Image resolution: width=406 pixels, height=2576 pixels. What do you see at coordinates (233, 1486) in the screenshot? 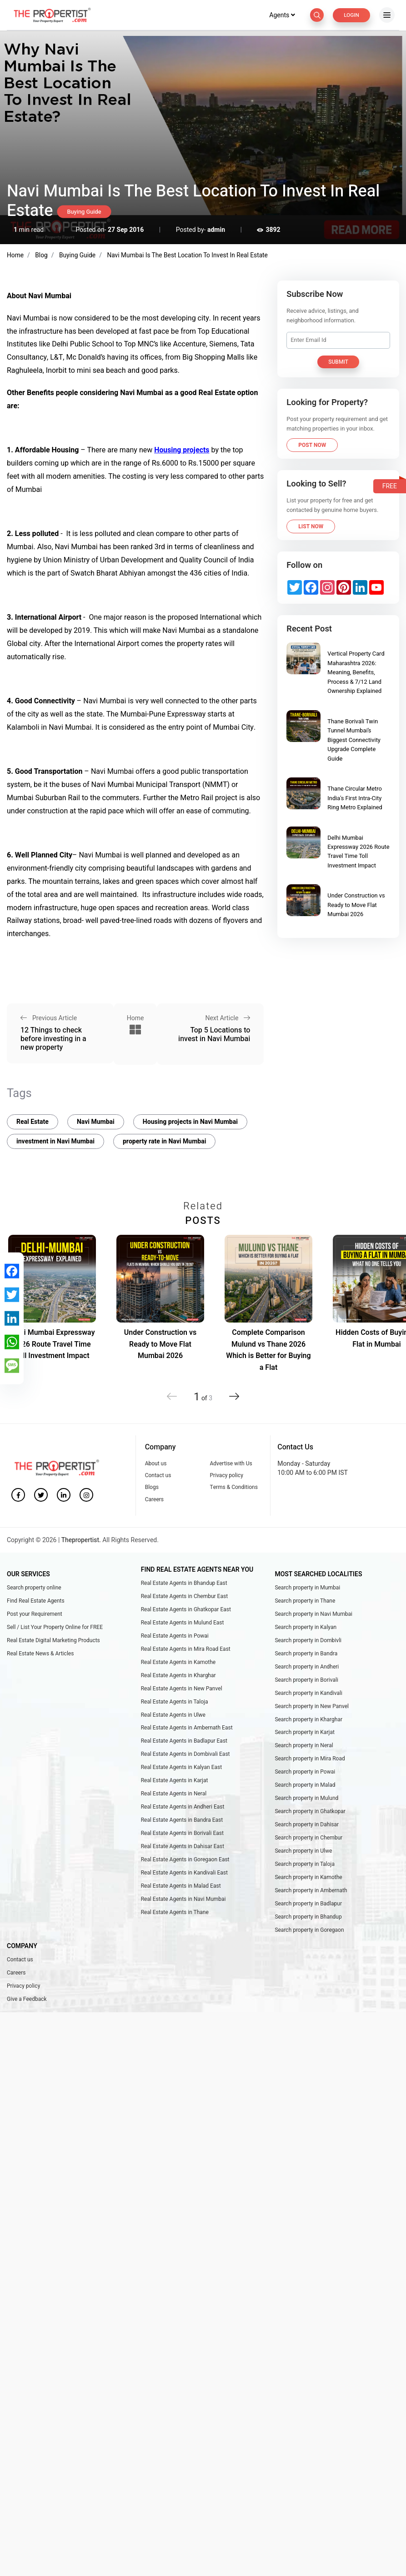
I see `Terms & Conditions` at bounding box center [233, 1486].